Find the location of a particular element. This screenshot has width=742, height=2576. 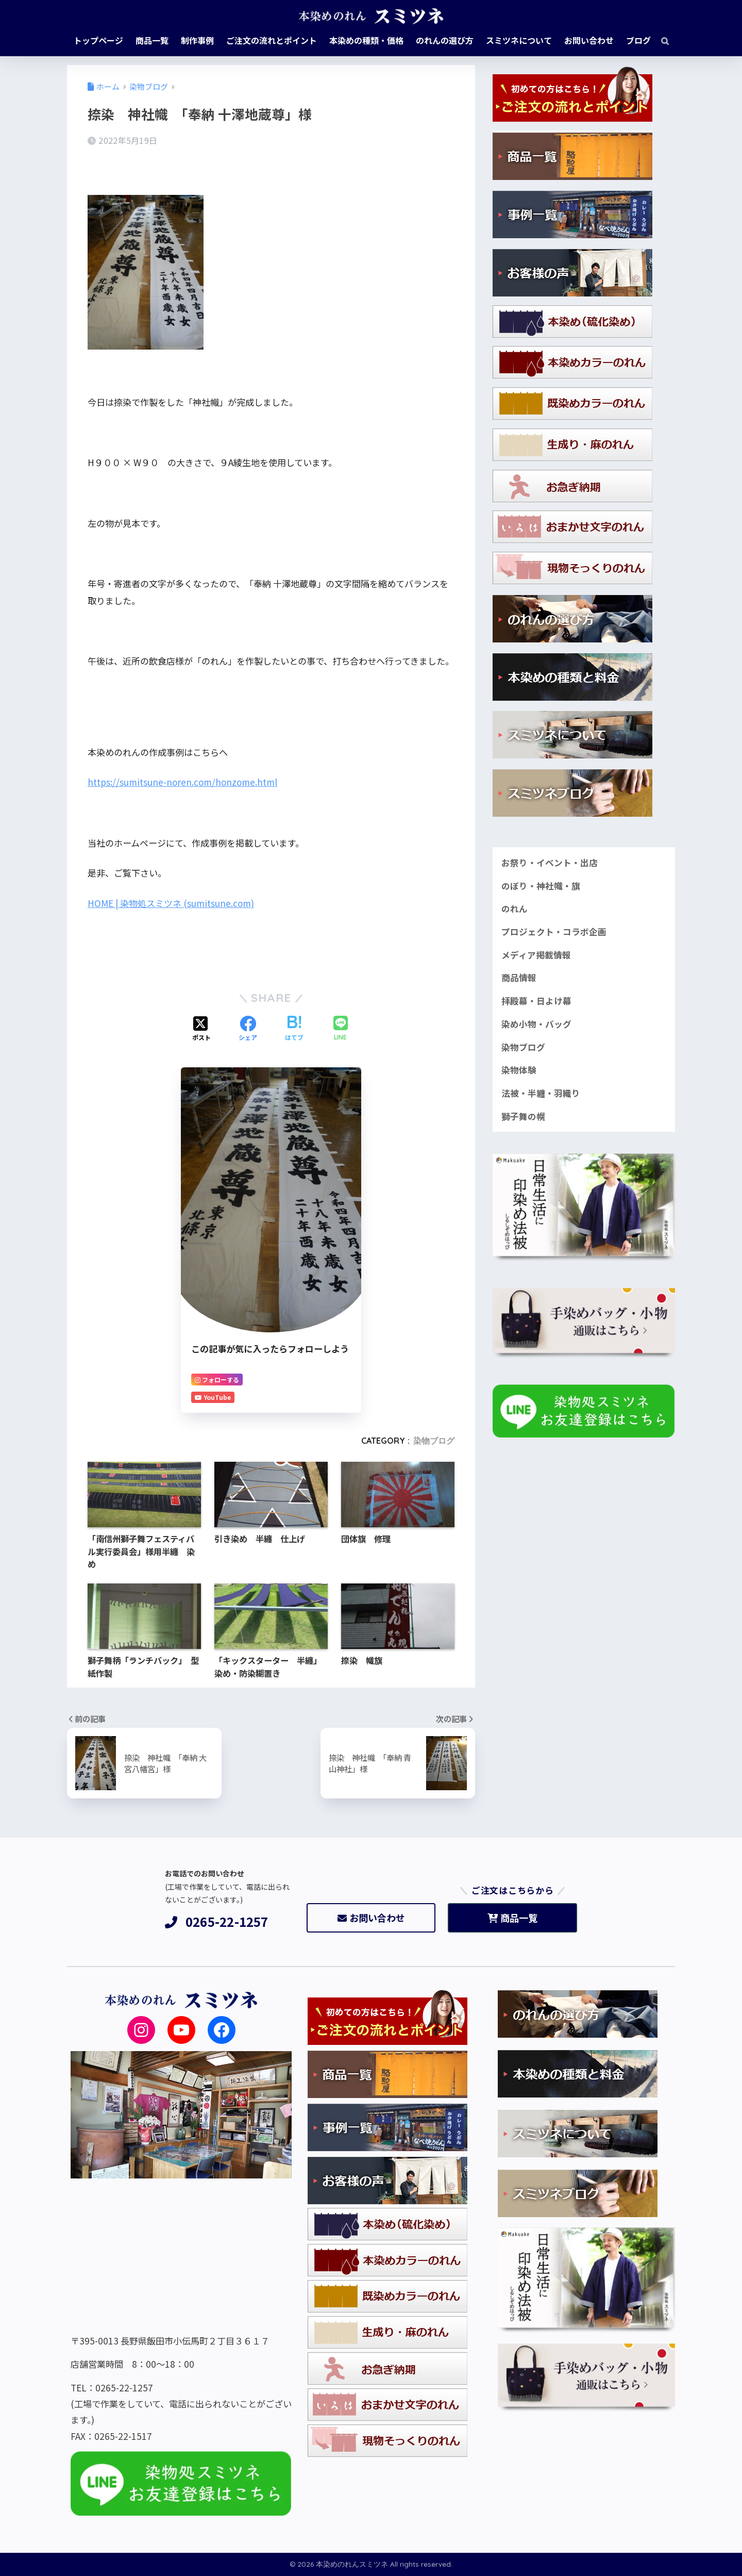

染め小物・バッグ is located at coordinates (536, 1024).